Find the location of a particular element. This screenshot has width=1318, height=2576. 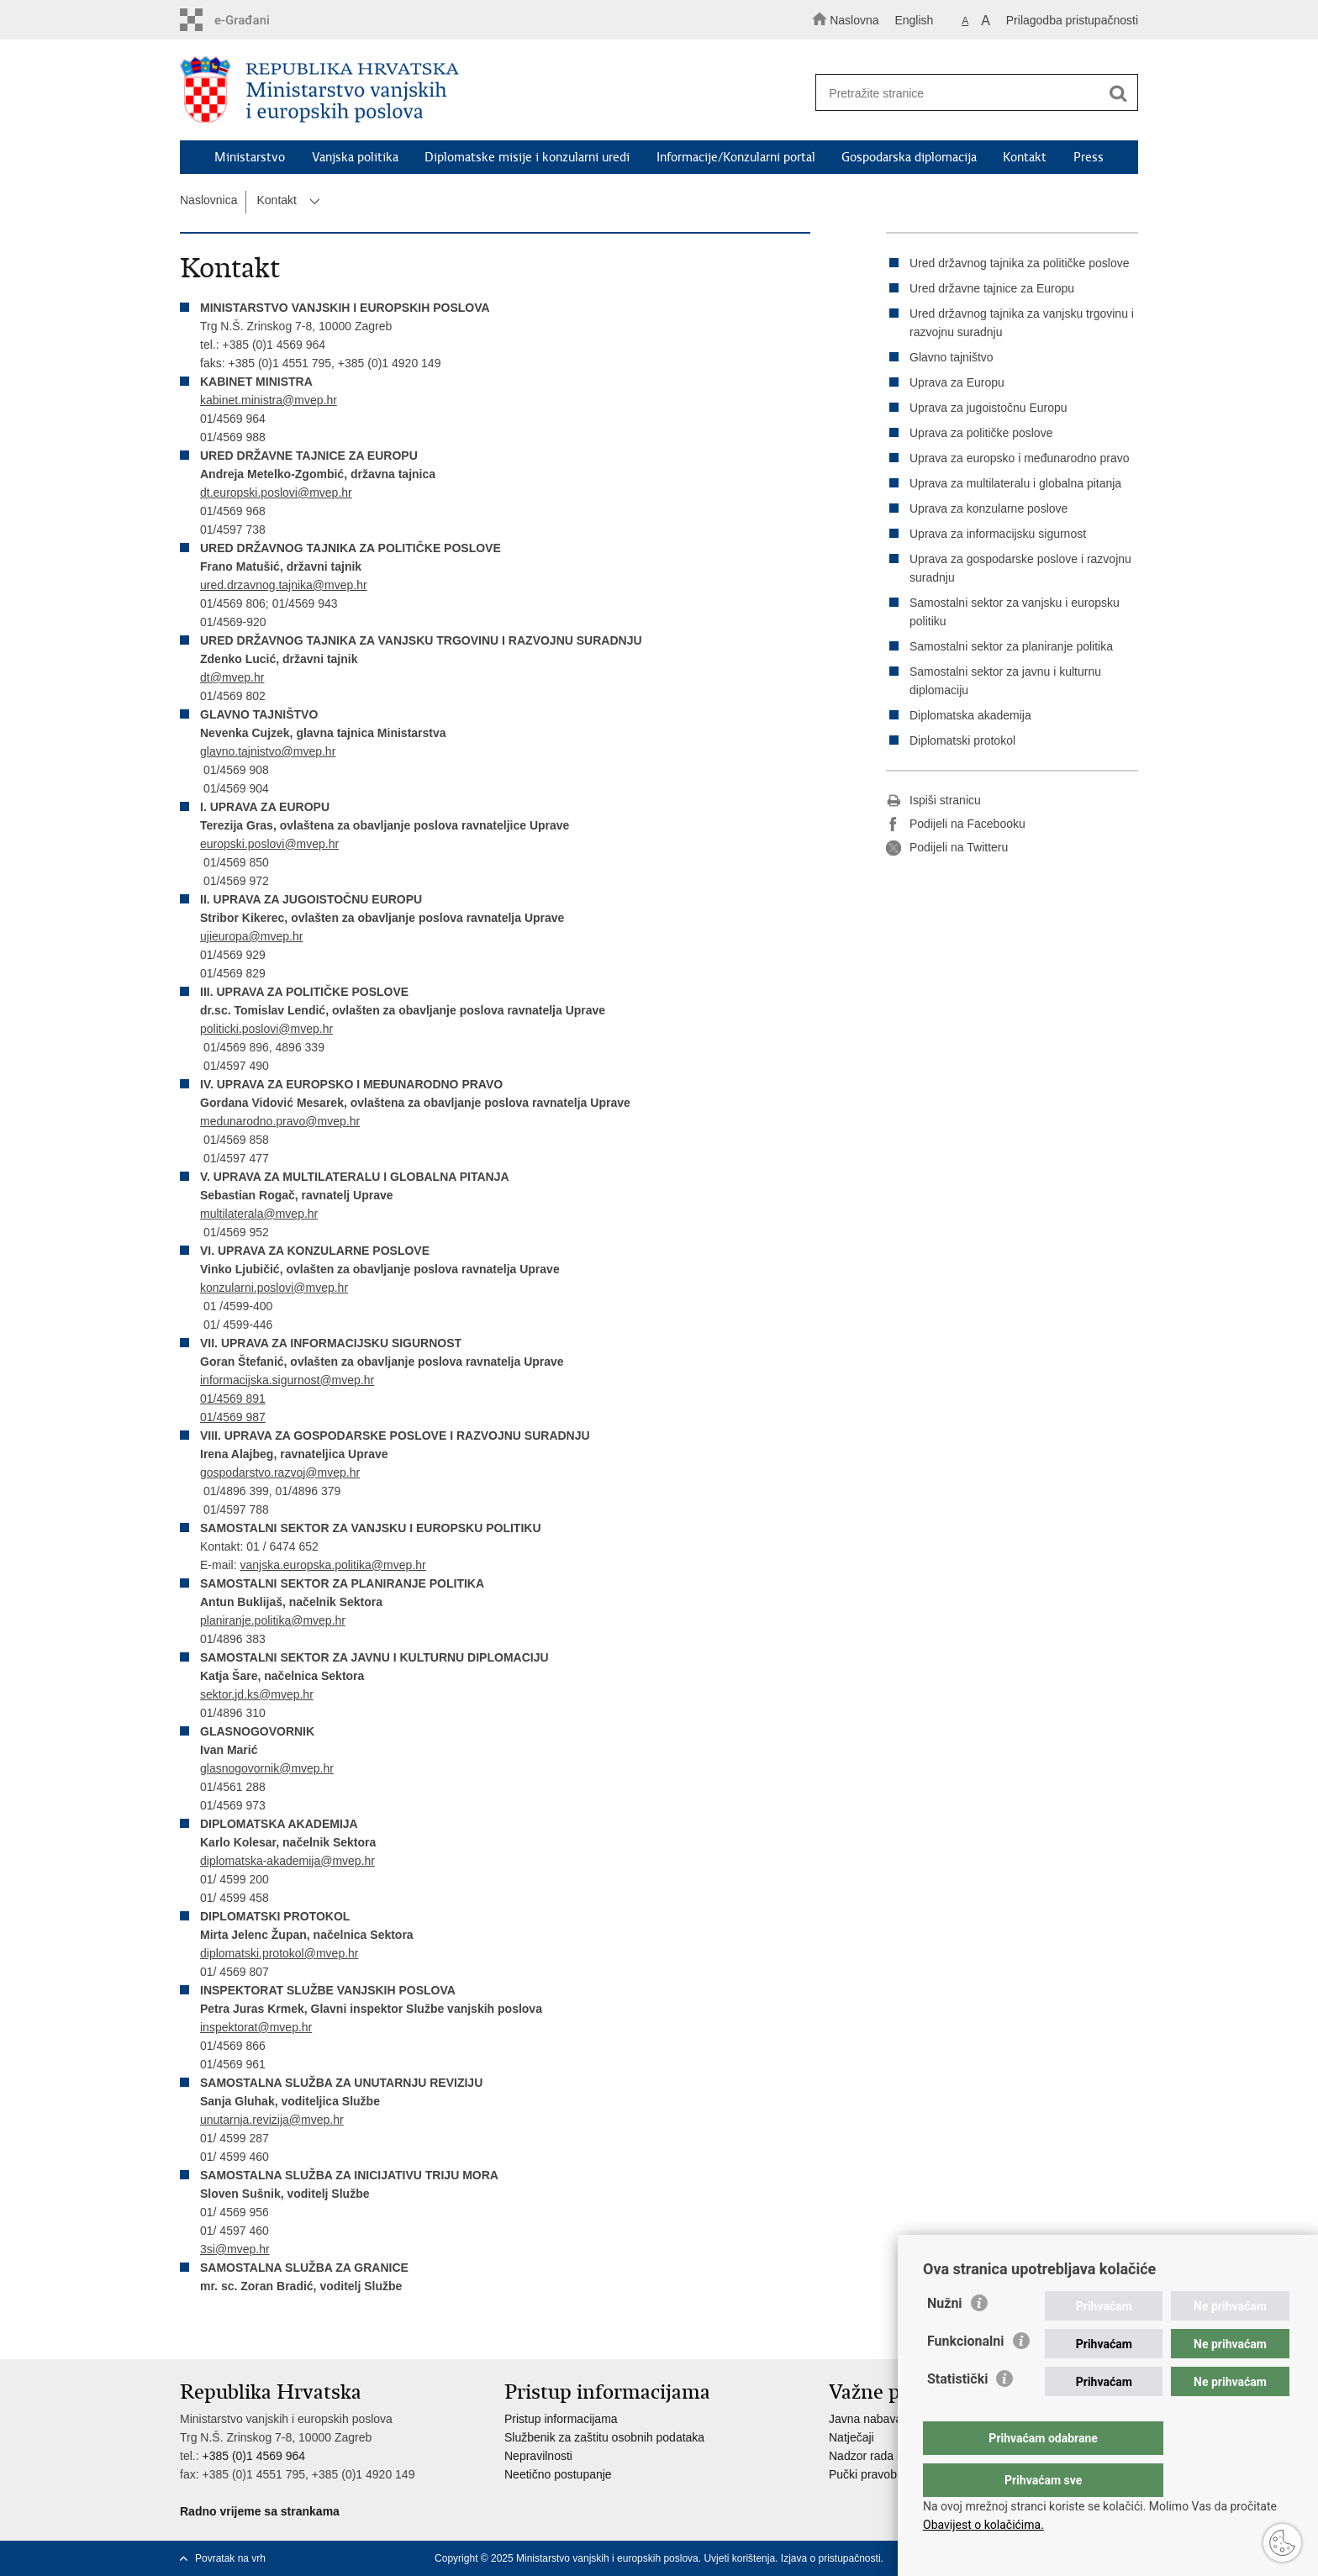

Prilagodba pristupačnosti is located at coordinates (1072, 20).